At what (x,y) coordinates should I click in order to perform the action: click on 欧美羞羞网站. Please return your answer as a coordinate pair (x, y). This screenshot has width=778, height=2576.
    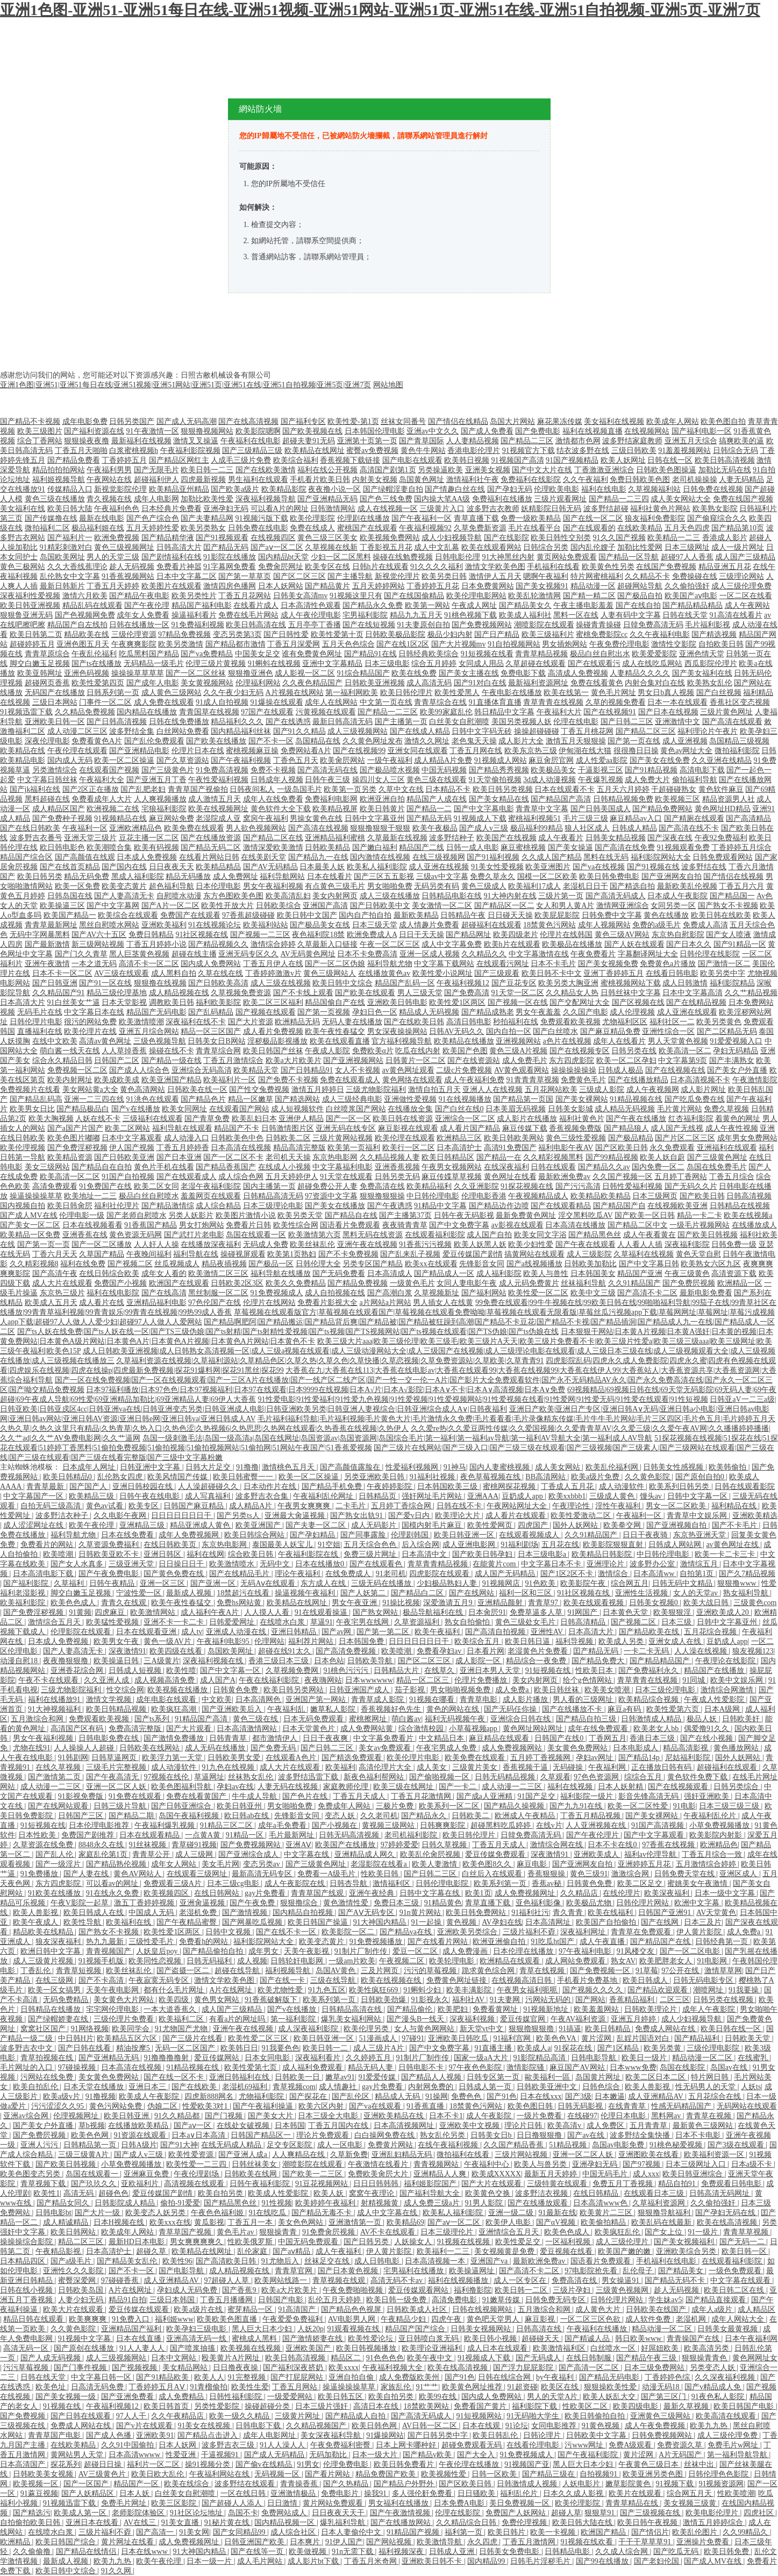
    Looking at the image, I should click on (597, 2009).